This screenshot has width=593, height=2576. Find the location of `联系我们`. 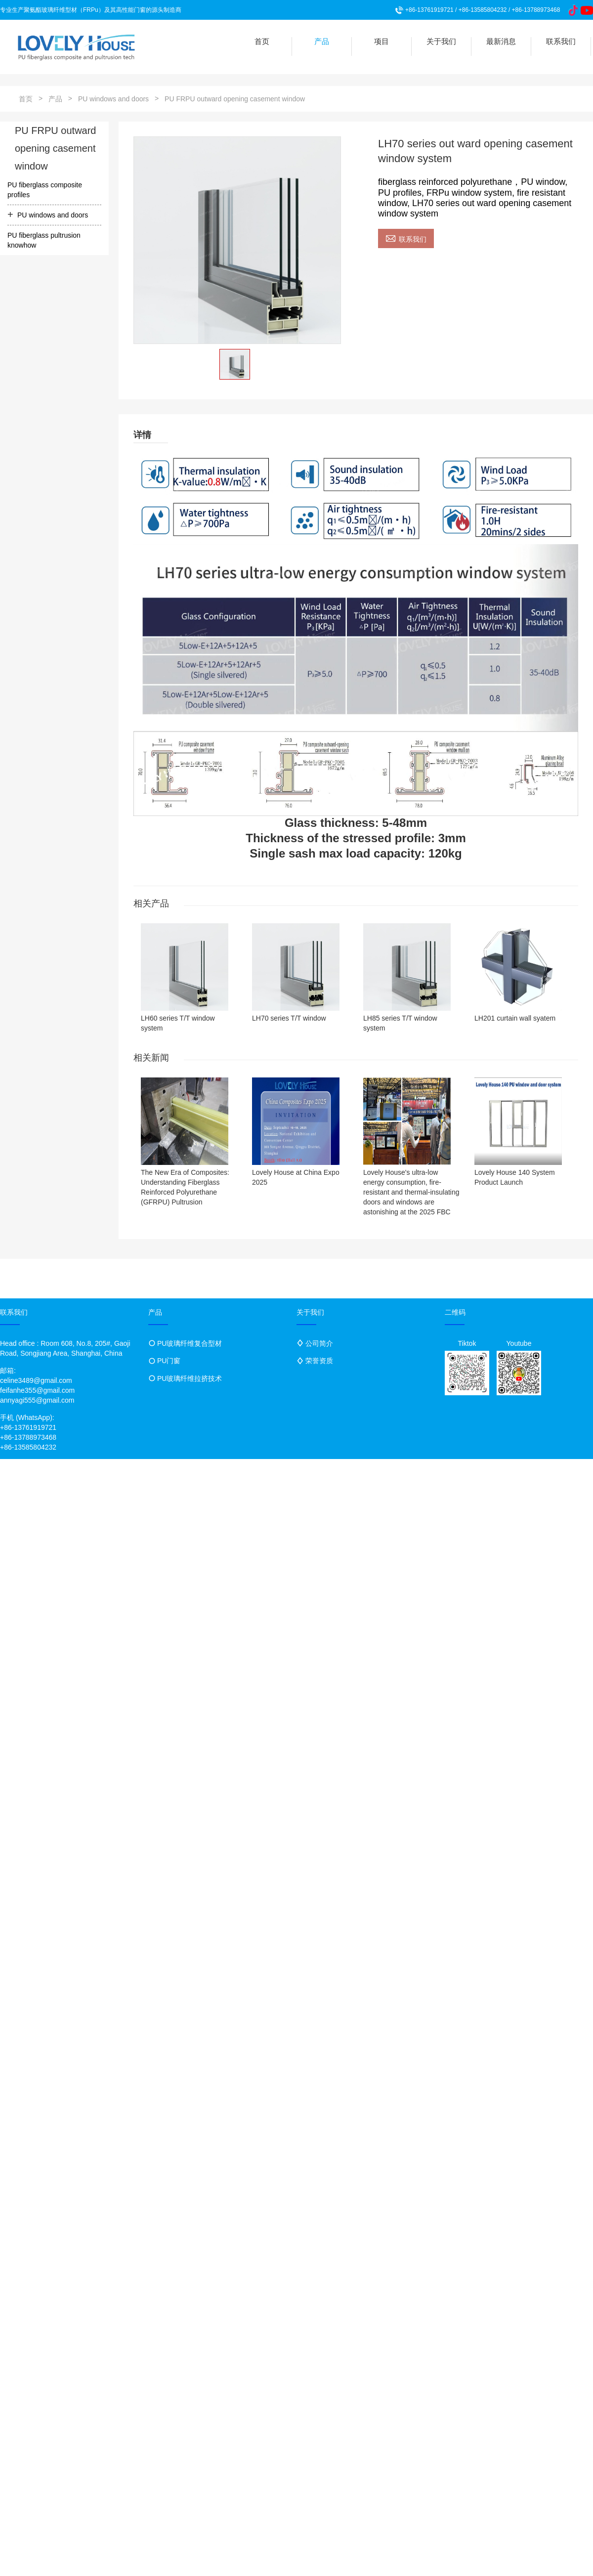

联系我们 is located at coordinates (561, 41).